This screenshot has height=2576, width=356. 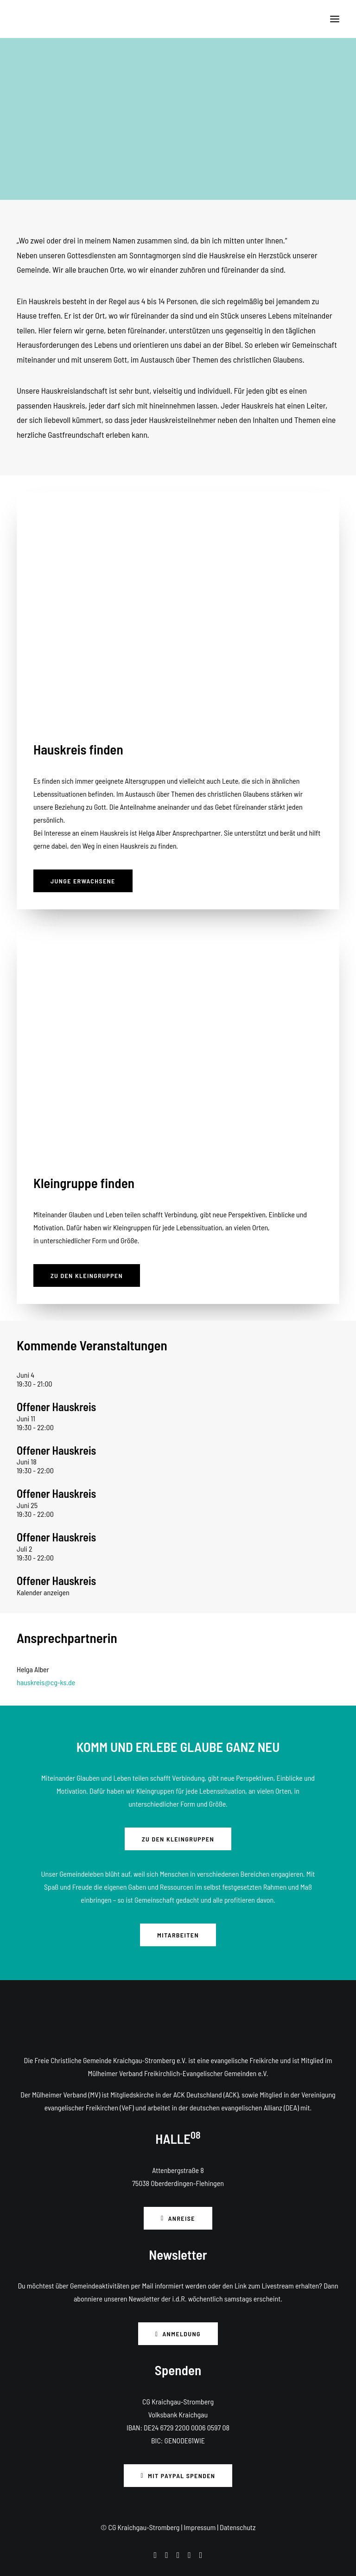 I want to click on Offener Hauskreis, so click(x=56, y=1406).